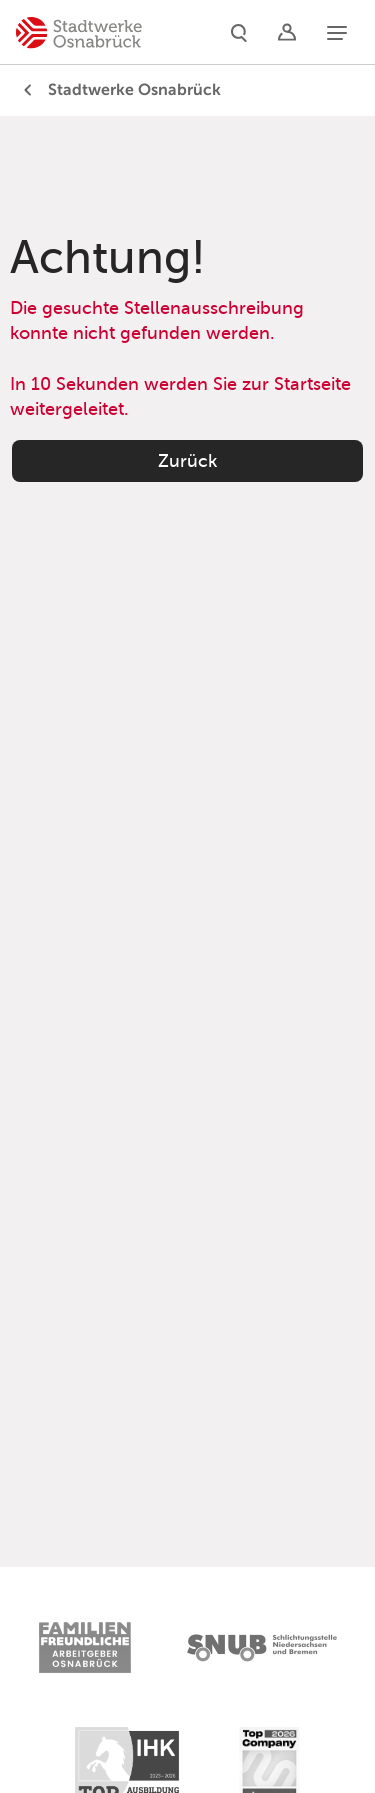  I want to click on [Suche], so click(239, 32).